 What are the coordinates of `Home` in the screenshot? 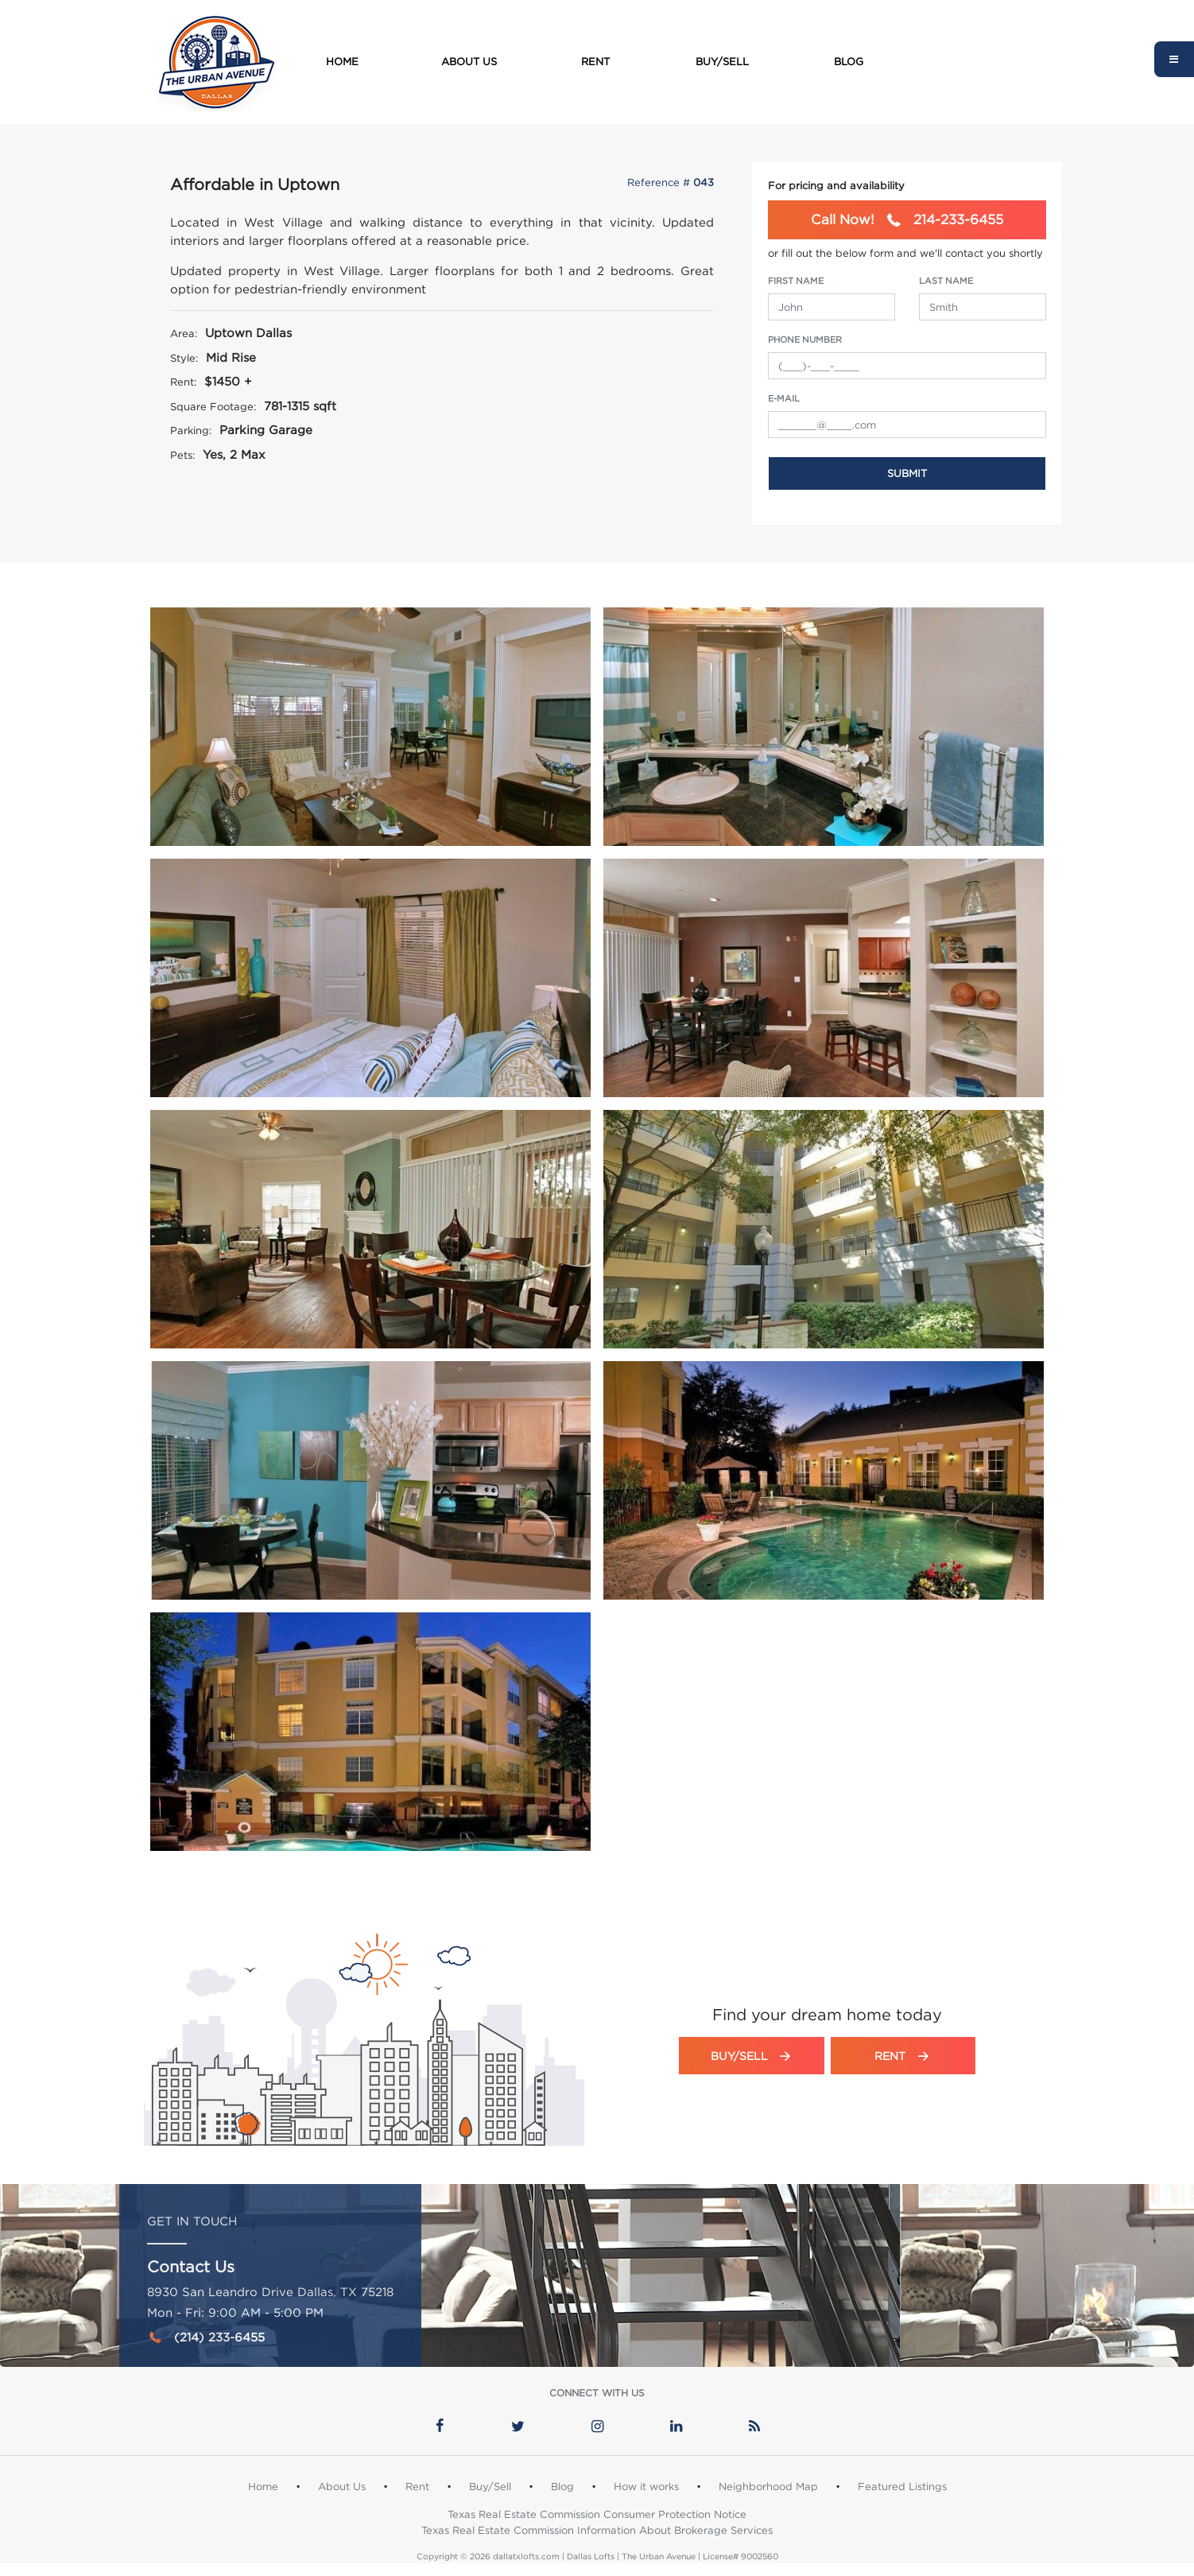 It's located at (342, 61).